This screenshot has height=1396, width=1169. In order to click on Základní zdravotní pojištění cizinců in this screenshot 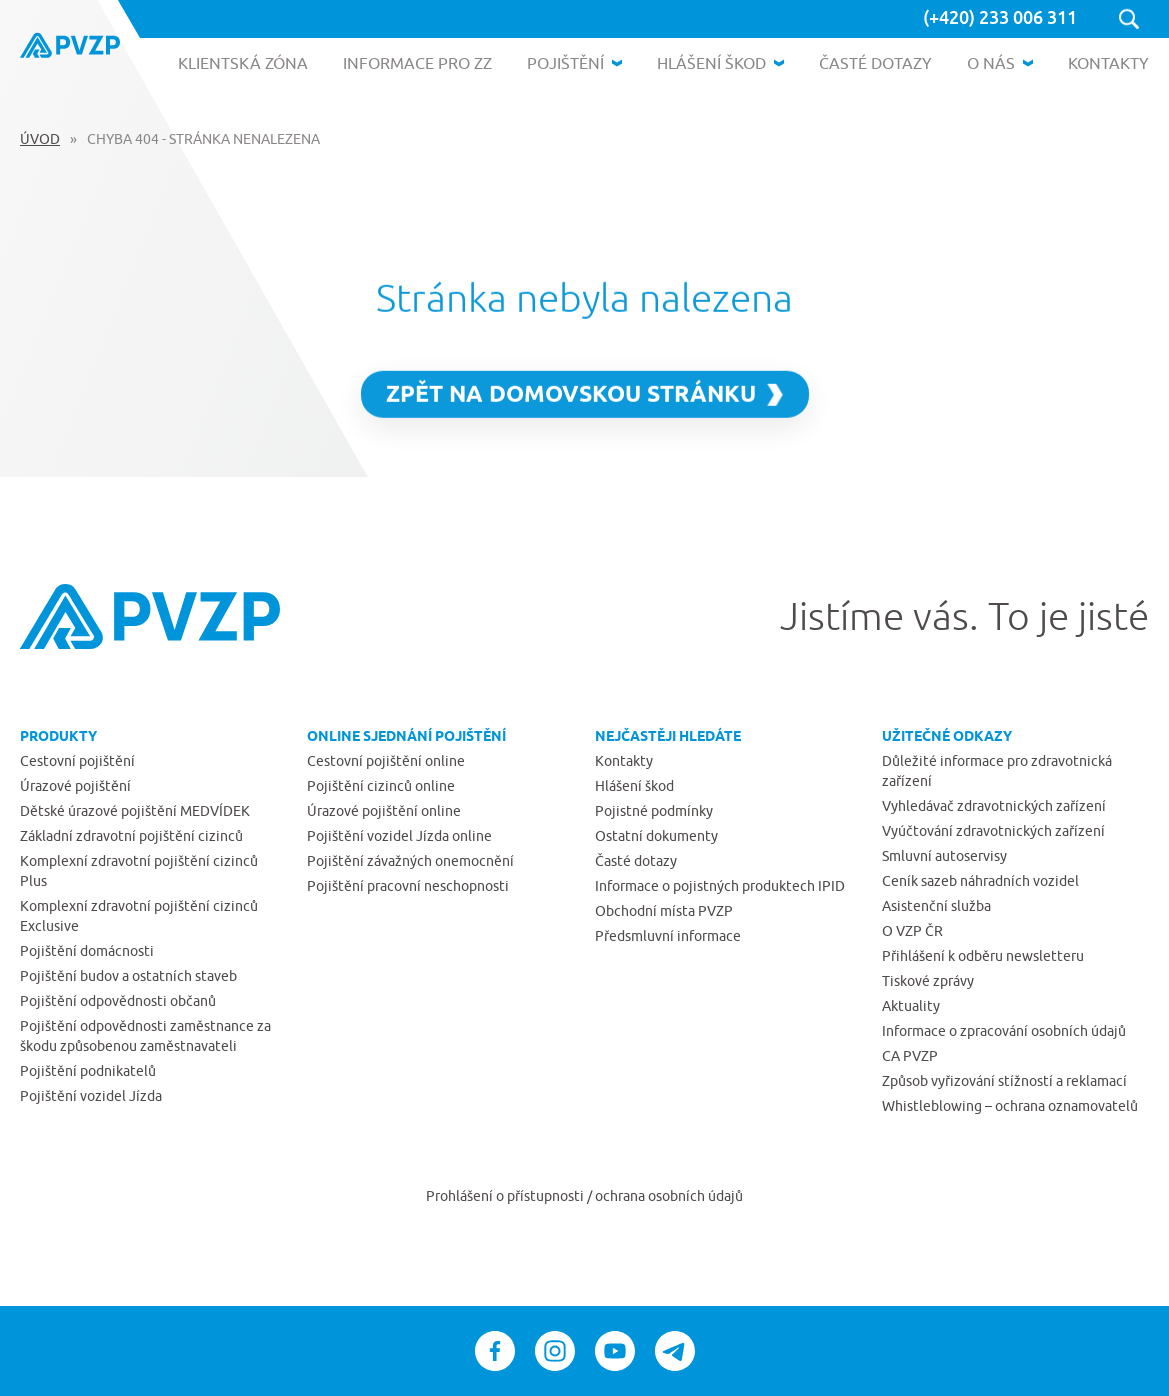, I will do `click(131, 836)`.